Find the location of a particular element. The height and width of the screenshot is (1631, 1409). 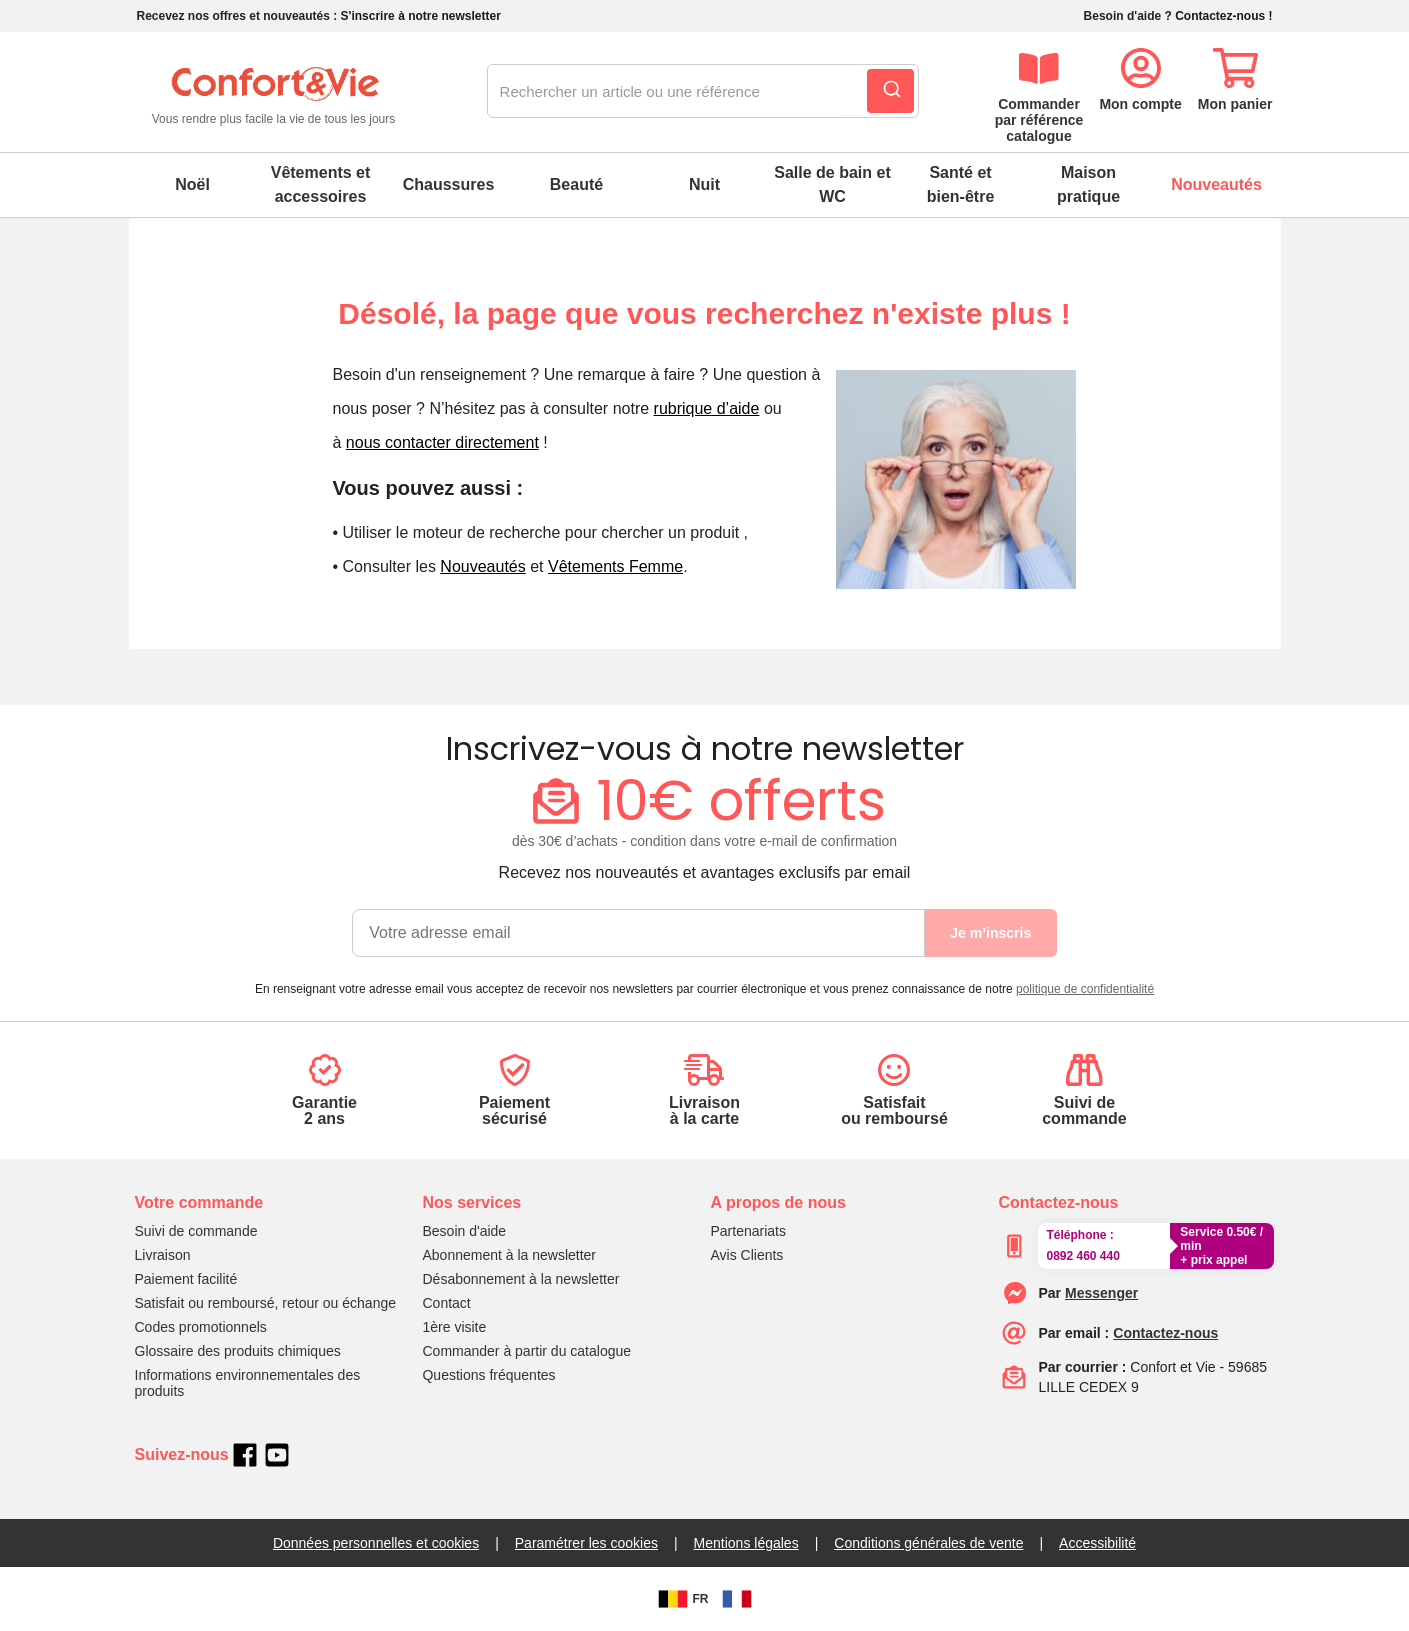

Santé et bien-être is located at coordinates (961, 184).